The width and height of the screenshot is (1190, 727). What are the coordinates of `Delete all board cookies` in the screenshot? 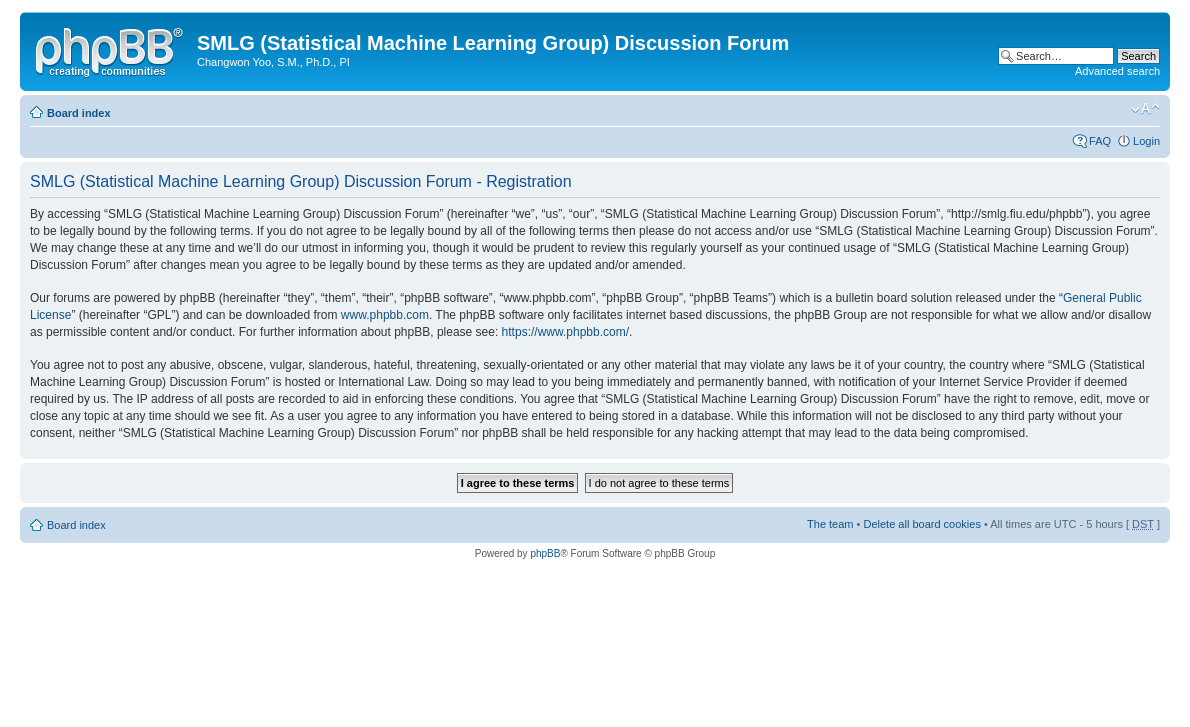 It's located at (921, 524).